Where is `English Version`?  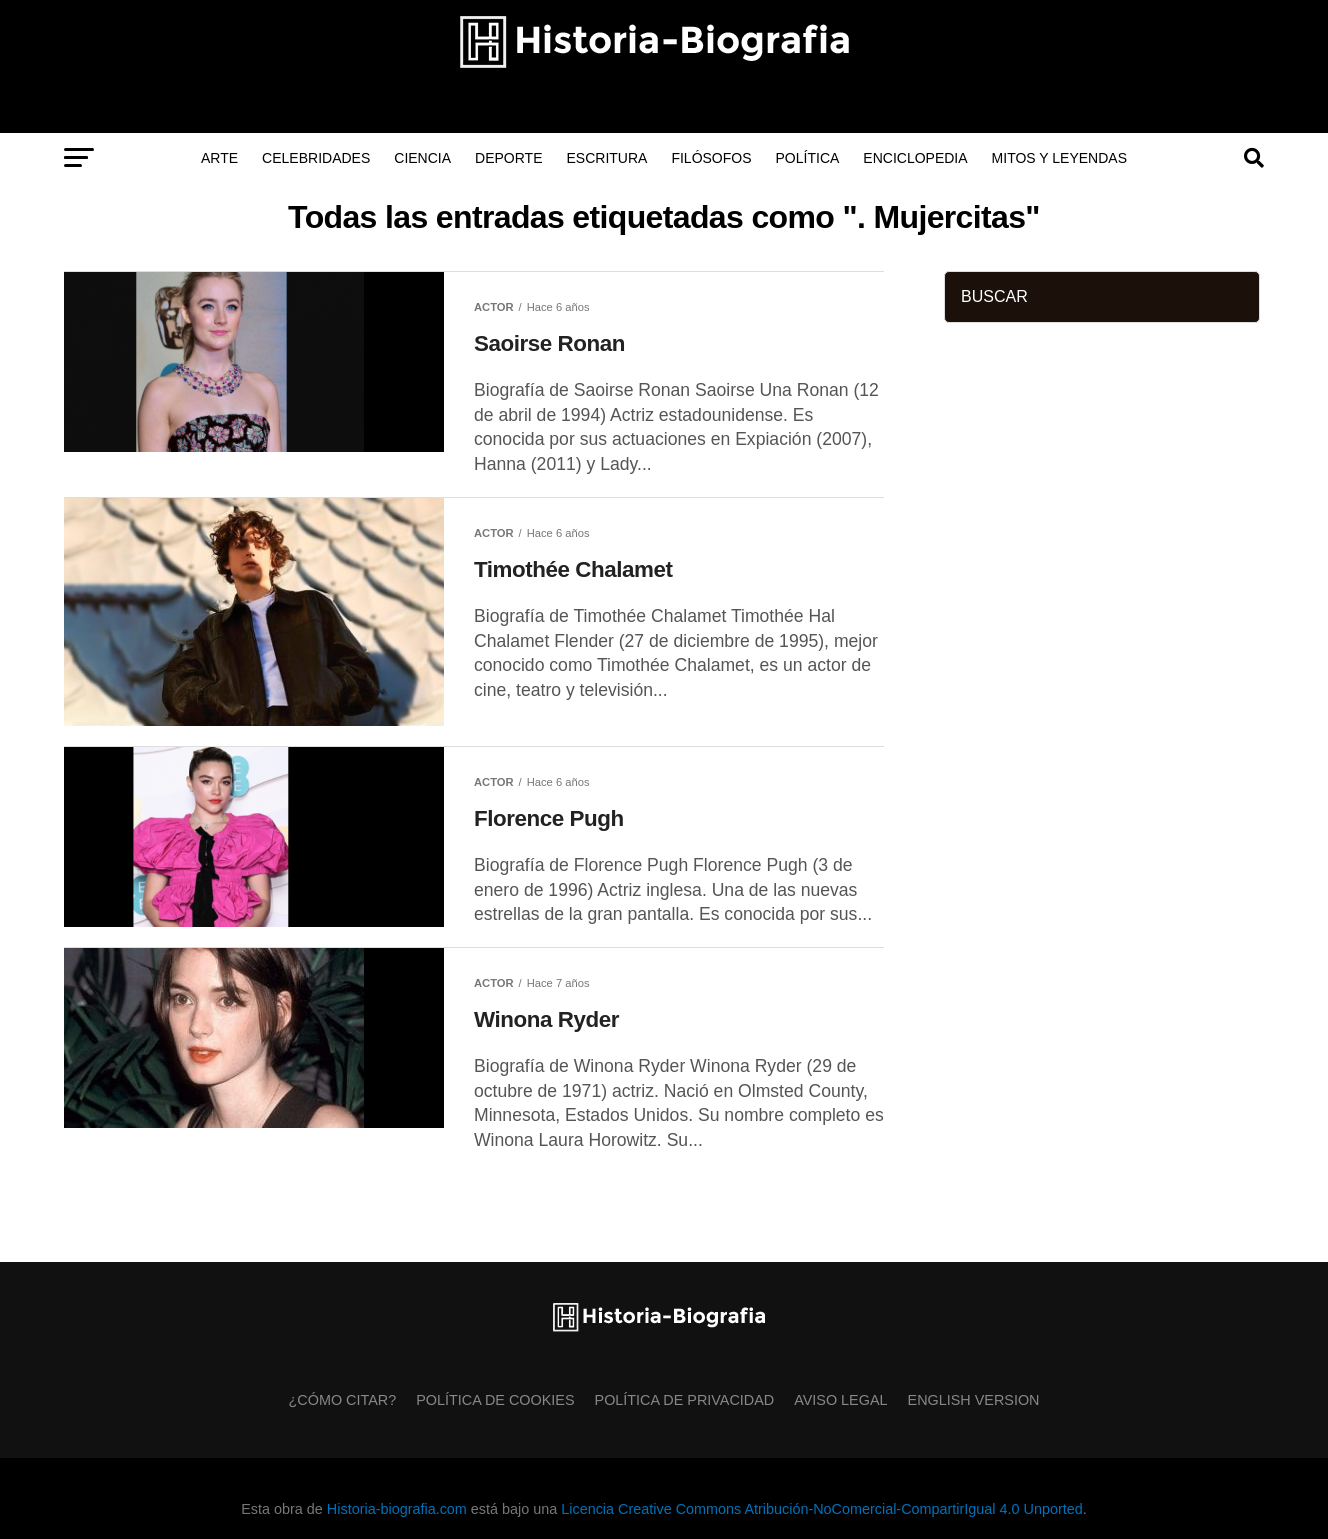
English Version is located at coordinates (974, 1400).